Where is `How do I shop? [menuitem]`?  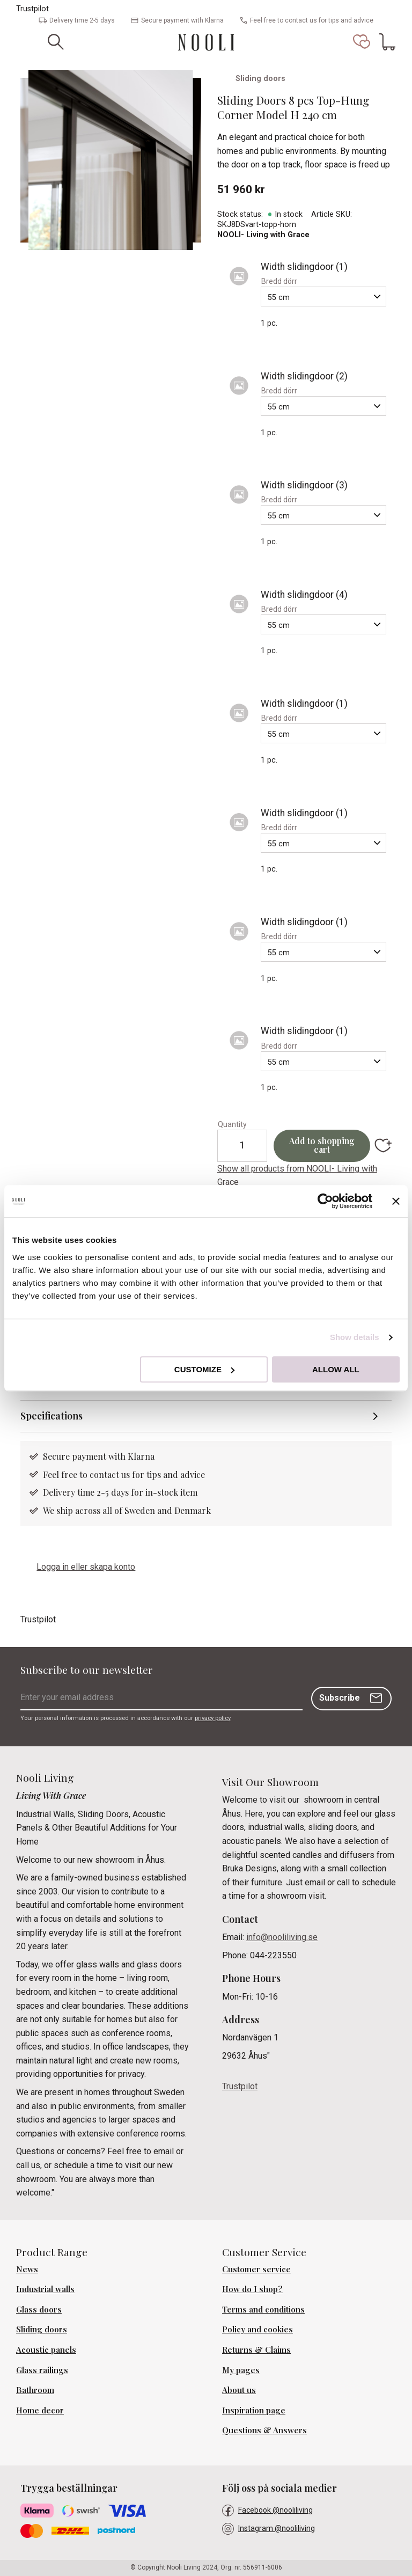
How do I shop? [menuitem] is located at coordinates (252, 2289).